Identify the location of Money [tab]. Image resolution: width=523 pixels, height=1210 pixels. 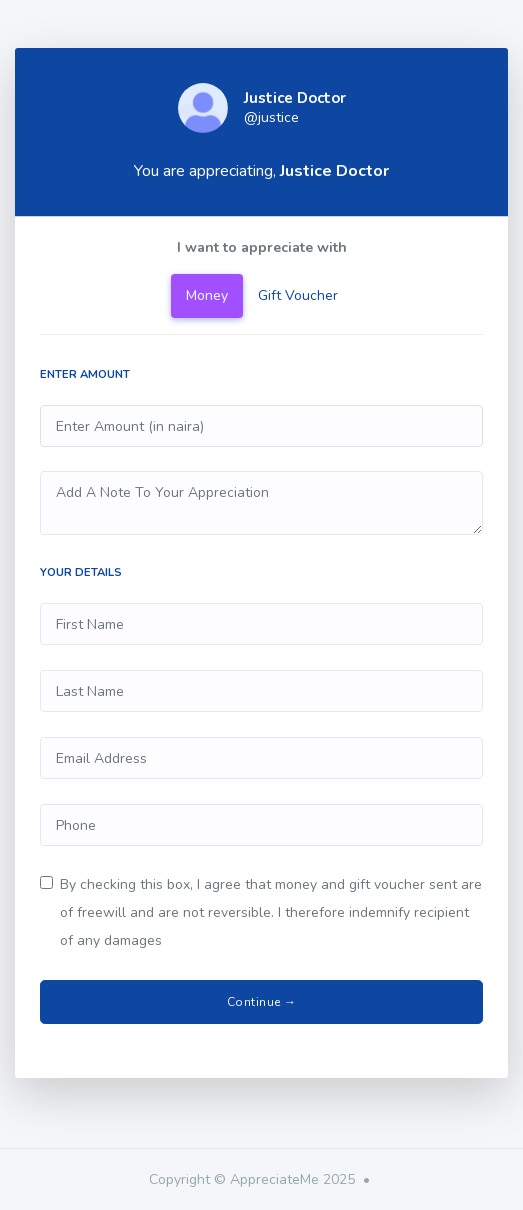
(207, 295).